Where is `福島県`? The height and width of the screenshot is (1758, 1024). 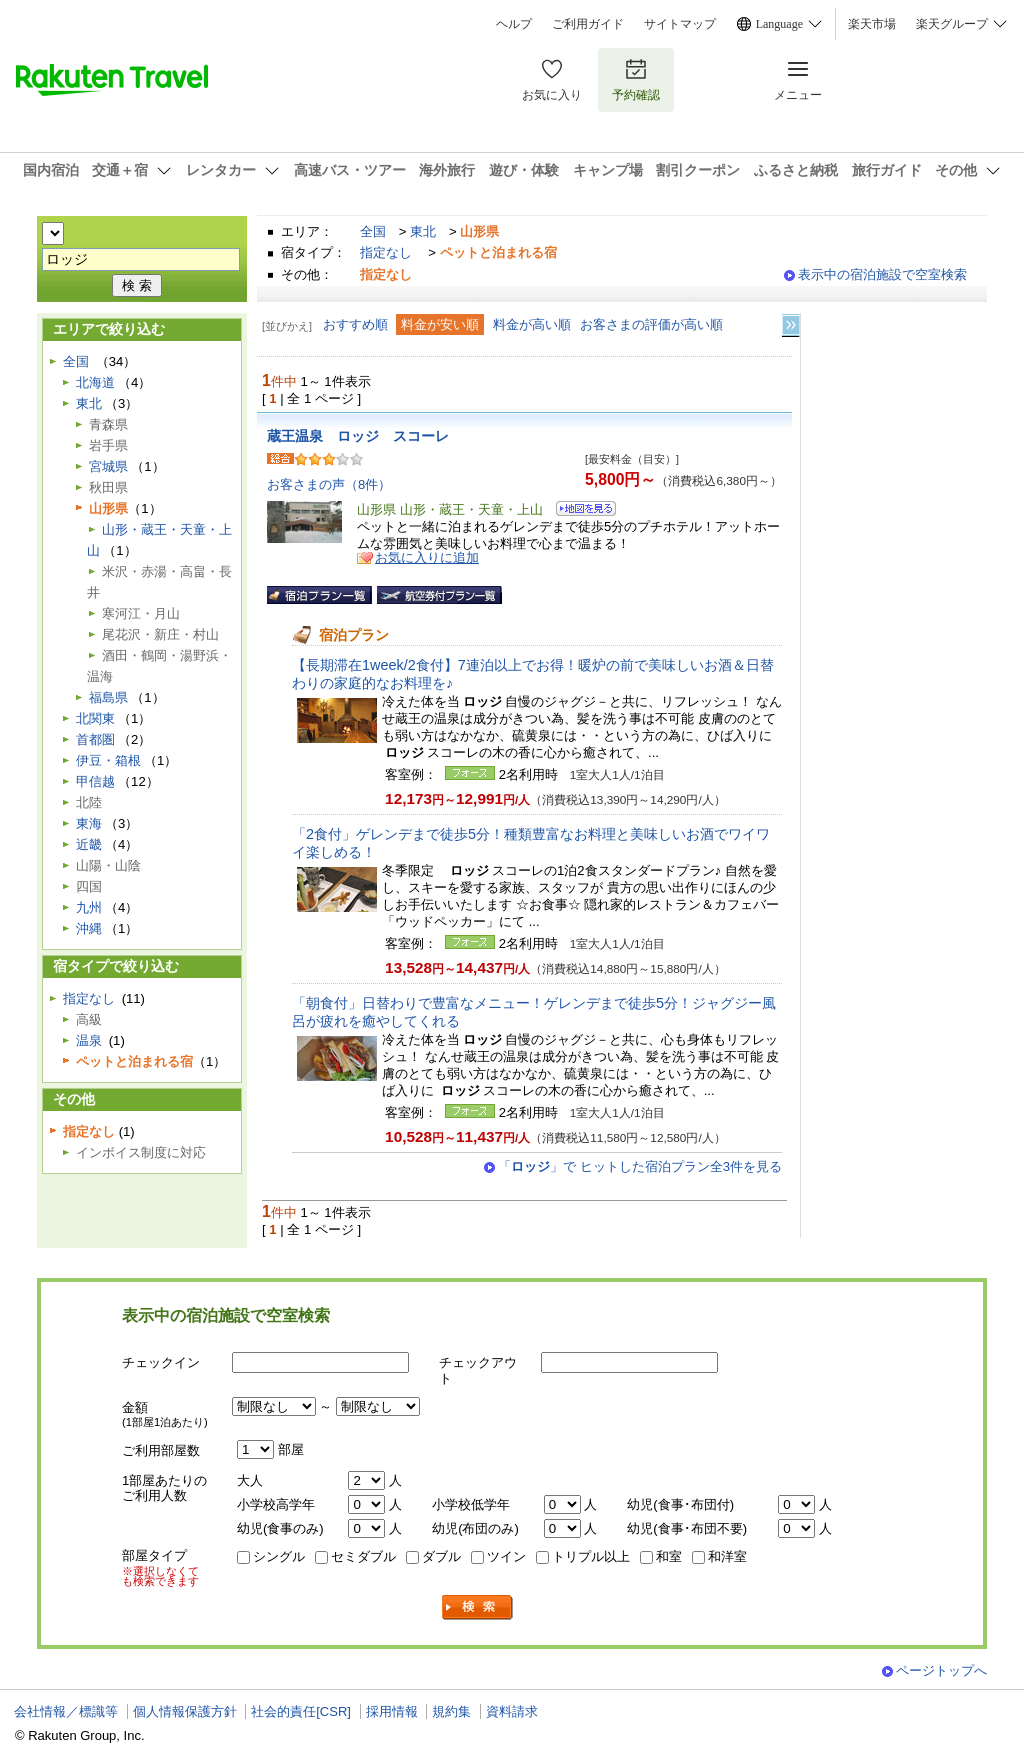 福島県 is located at coordinates (108, 697).